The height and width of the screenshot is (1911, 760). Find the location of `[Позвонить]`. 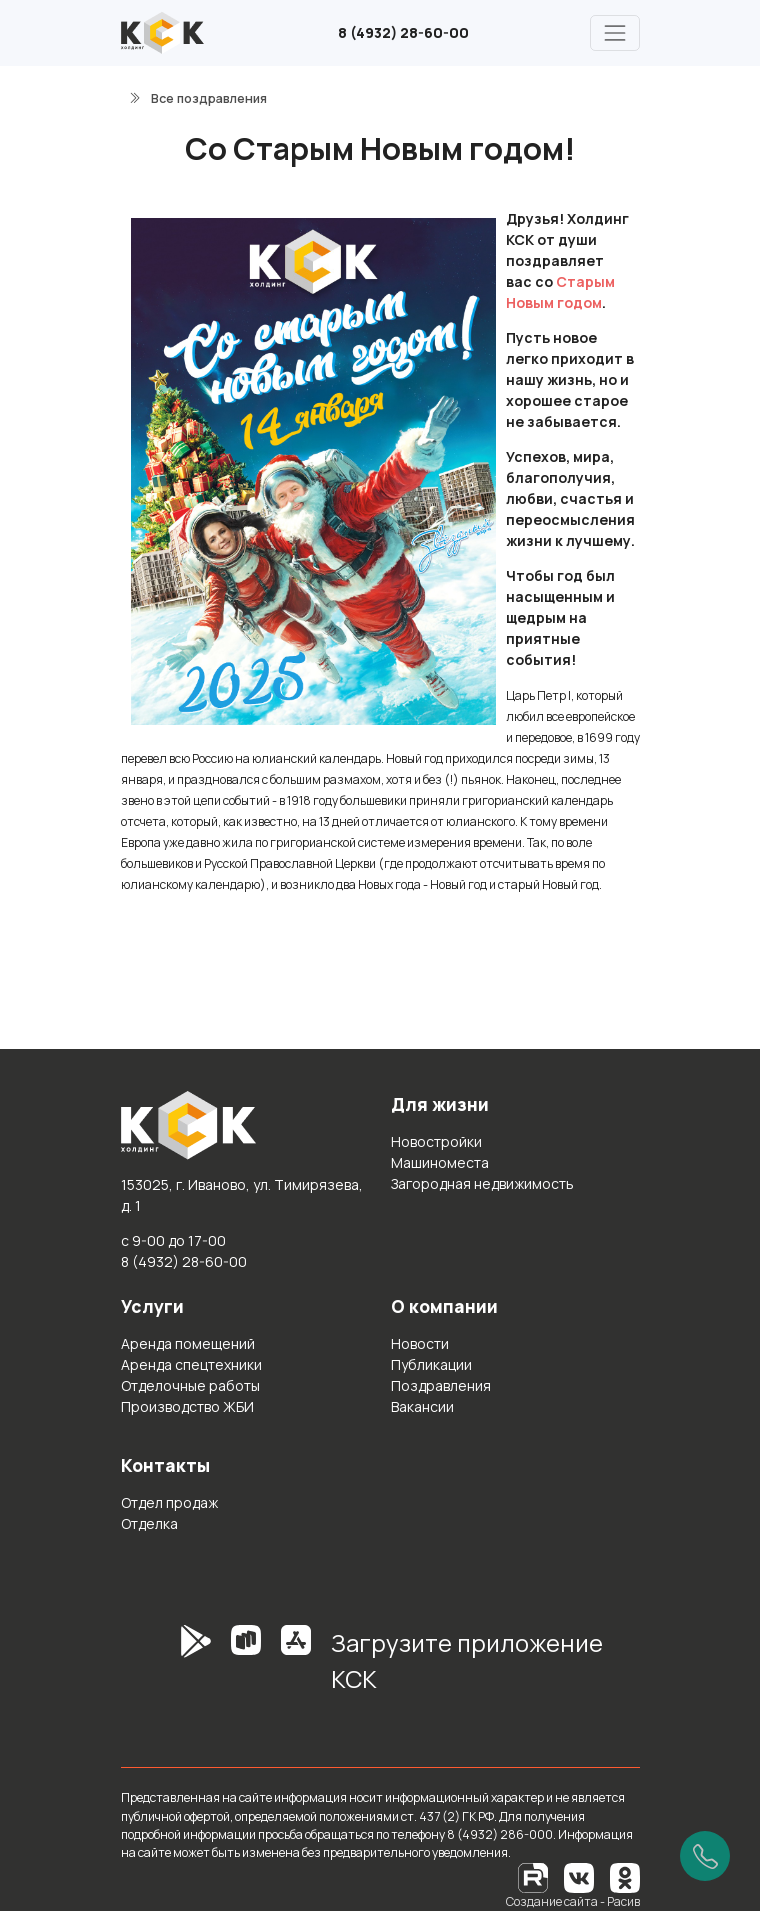

[Позвонить] is located at coordinates (705, 1856).